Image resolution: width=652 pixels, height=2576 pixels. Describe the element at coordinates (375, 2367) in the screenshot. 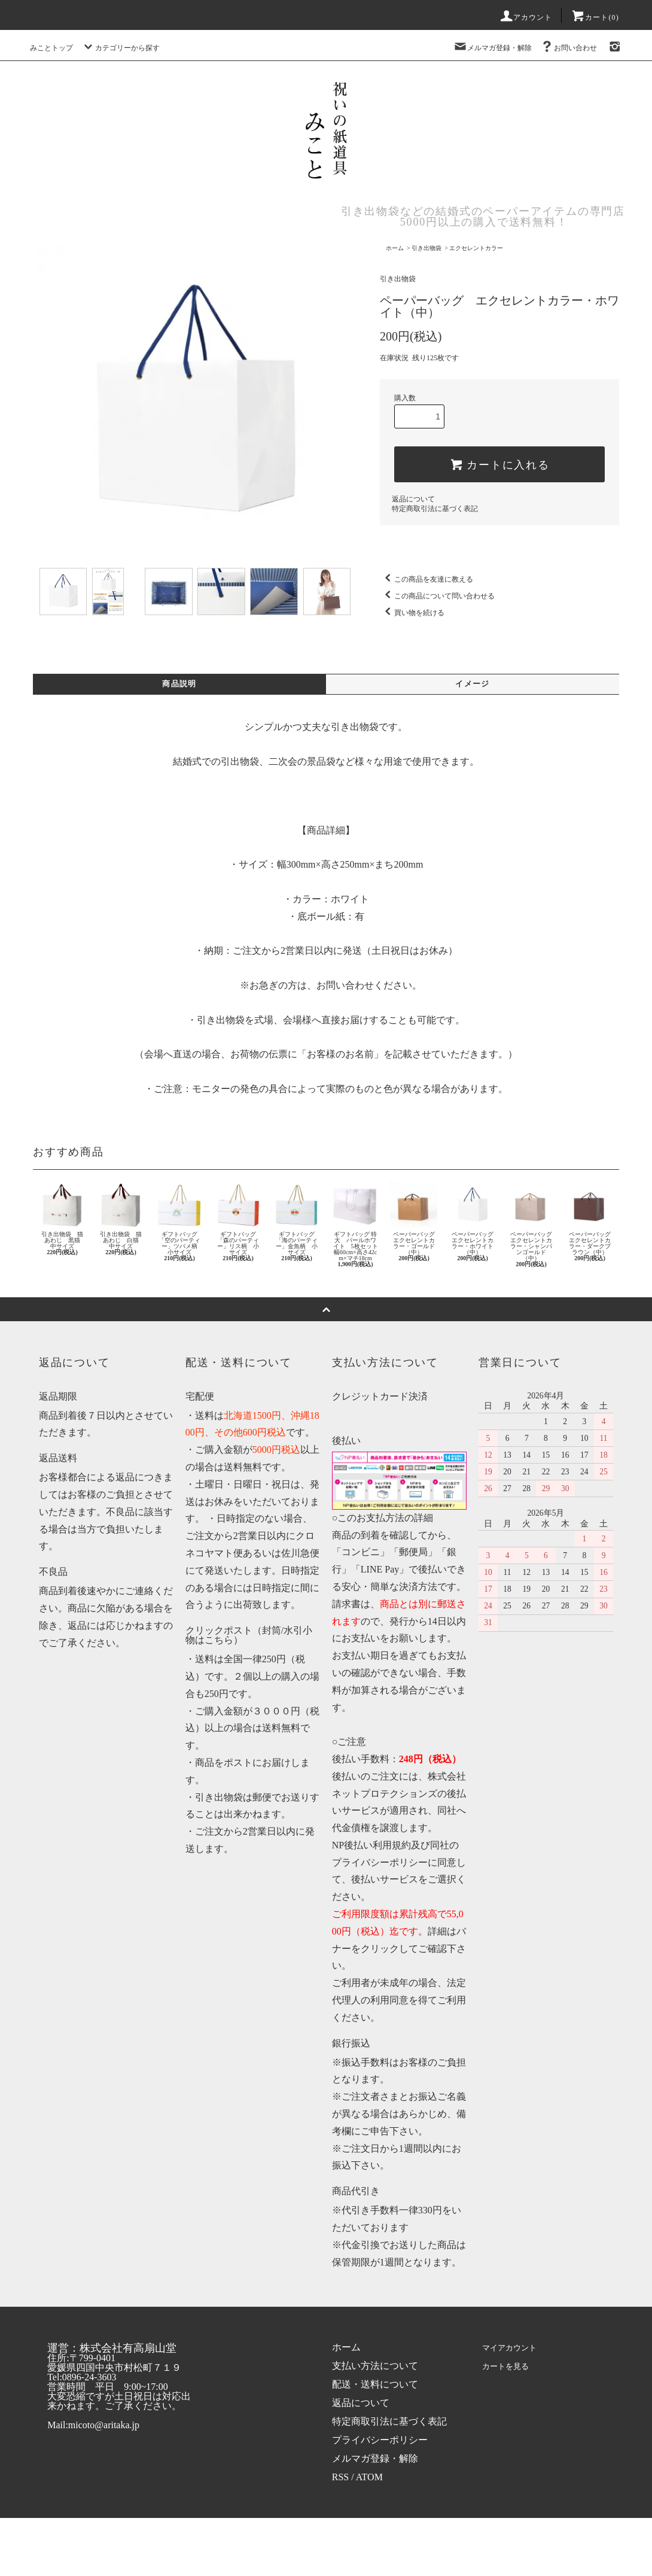

I see `支払い方法について` at that location.